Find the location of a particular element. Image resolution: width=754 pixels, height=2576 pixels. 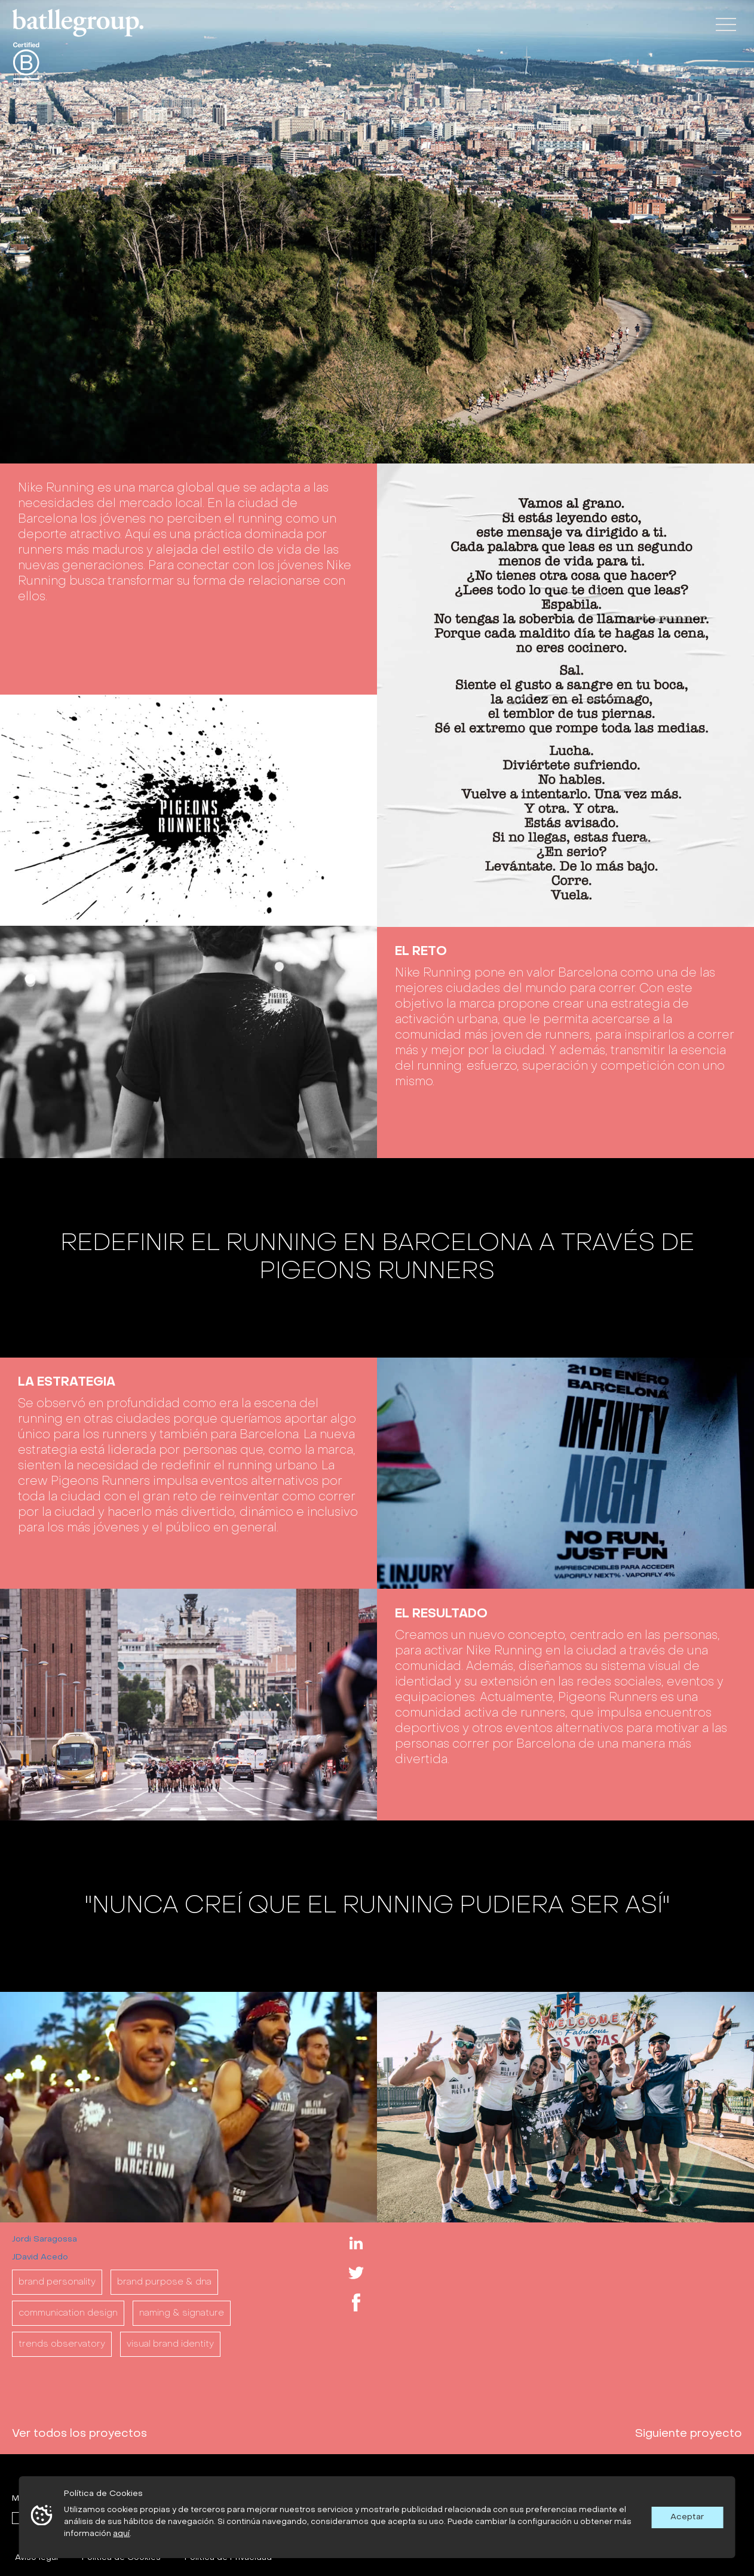

COMMUNICATION DESIGN is located at coordinates (68, 2313).